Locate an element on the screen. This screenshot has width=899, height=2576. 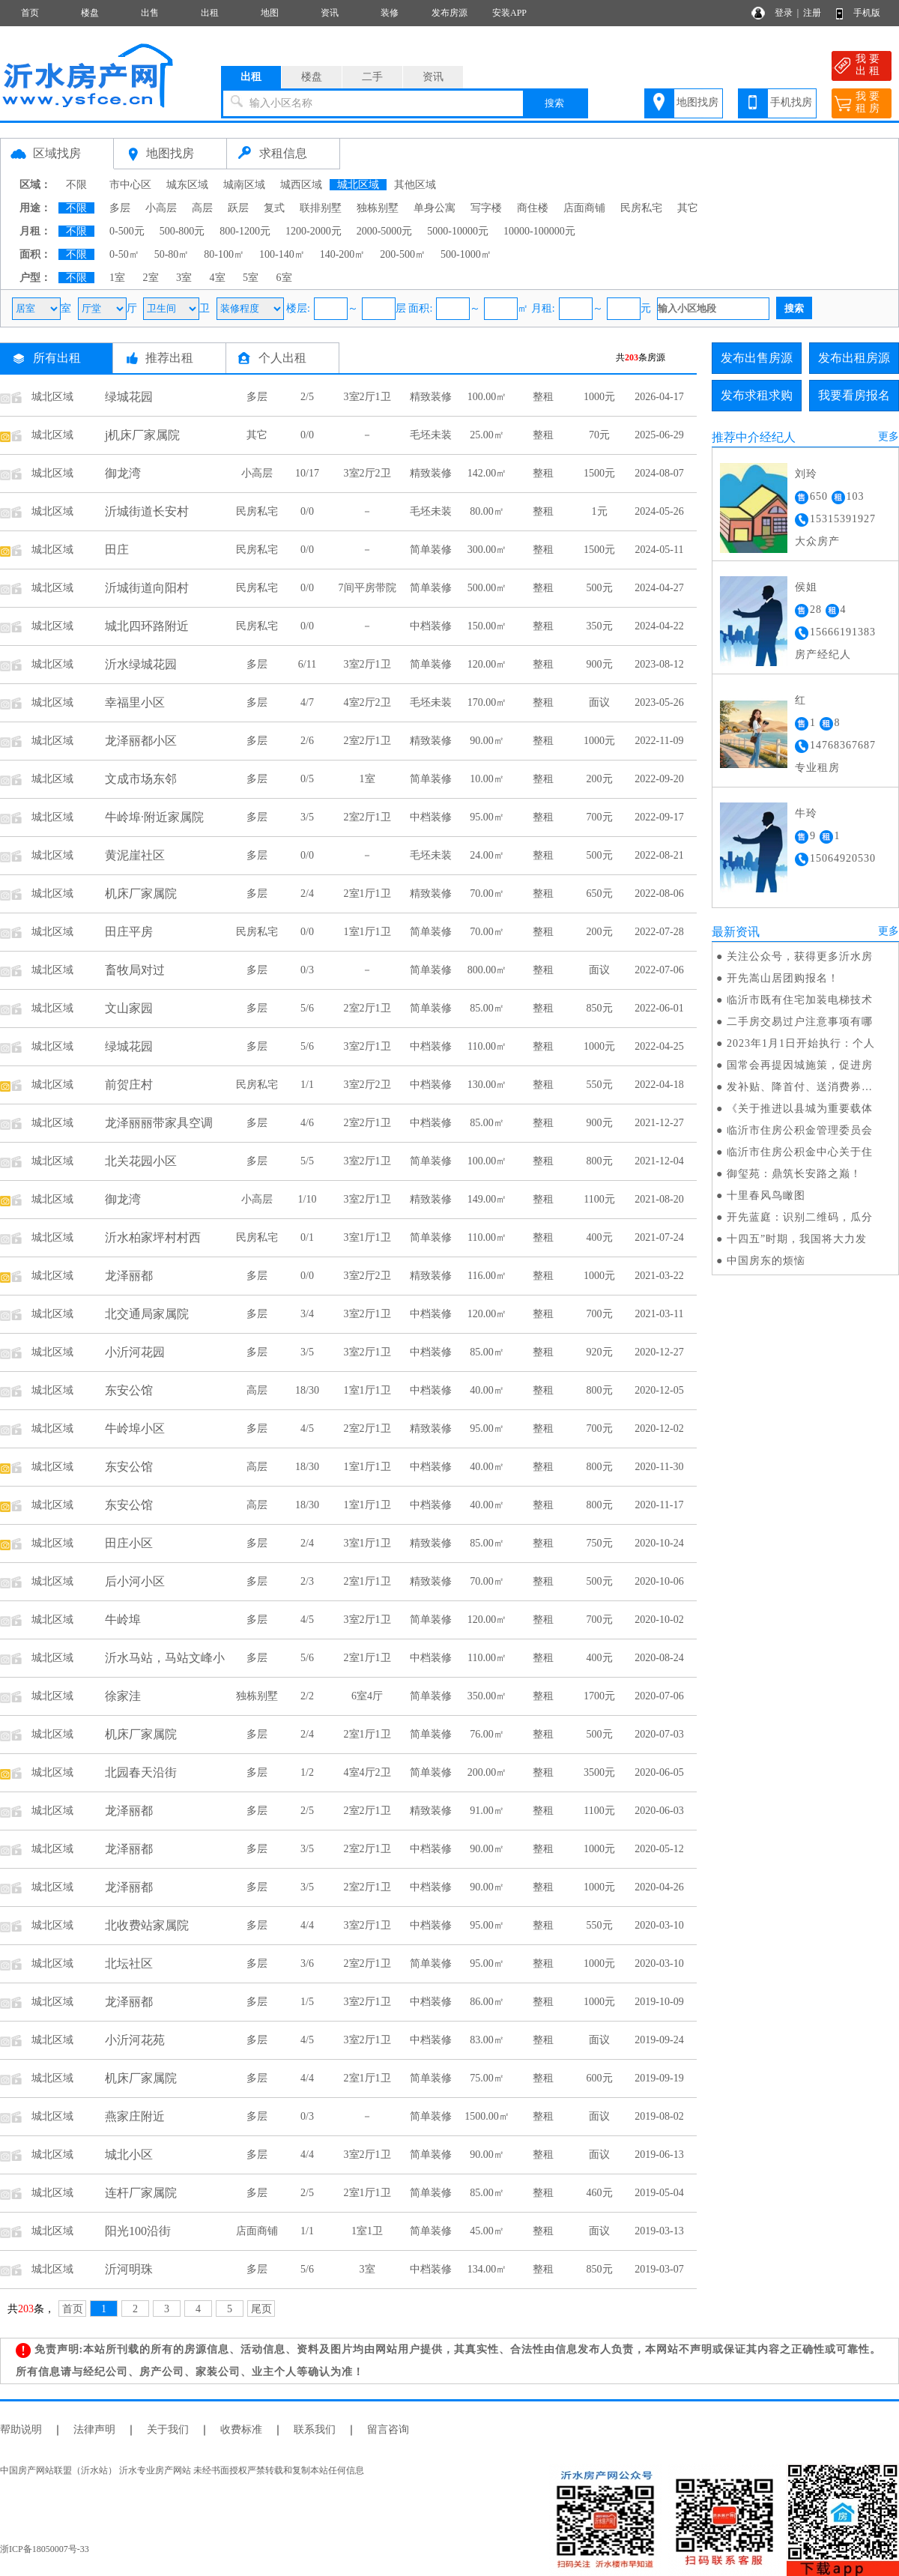
联系我们 is located at coordinates (315, 2429).